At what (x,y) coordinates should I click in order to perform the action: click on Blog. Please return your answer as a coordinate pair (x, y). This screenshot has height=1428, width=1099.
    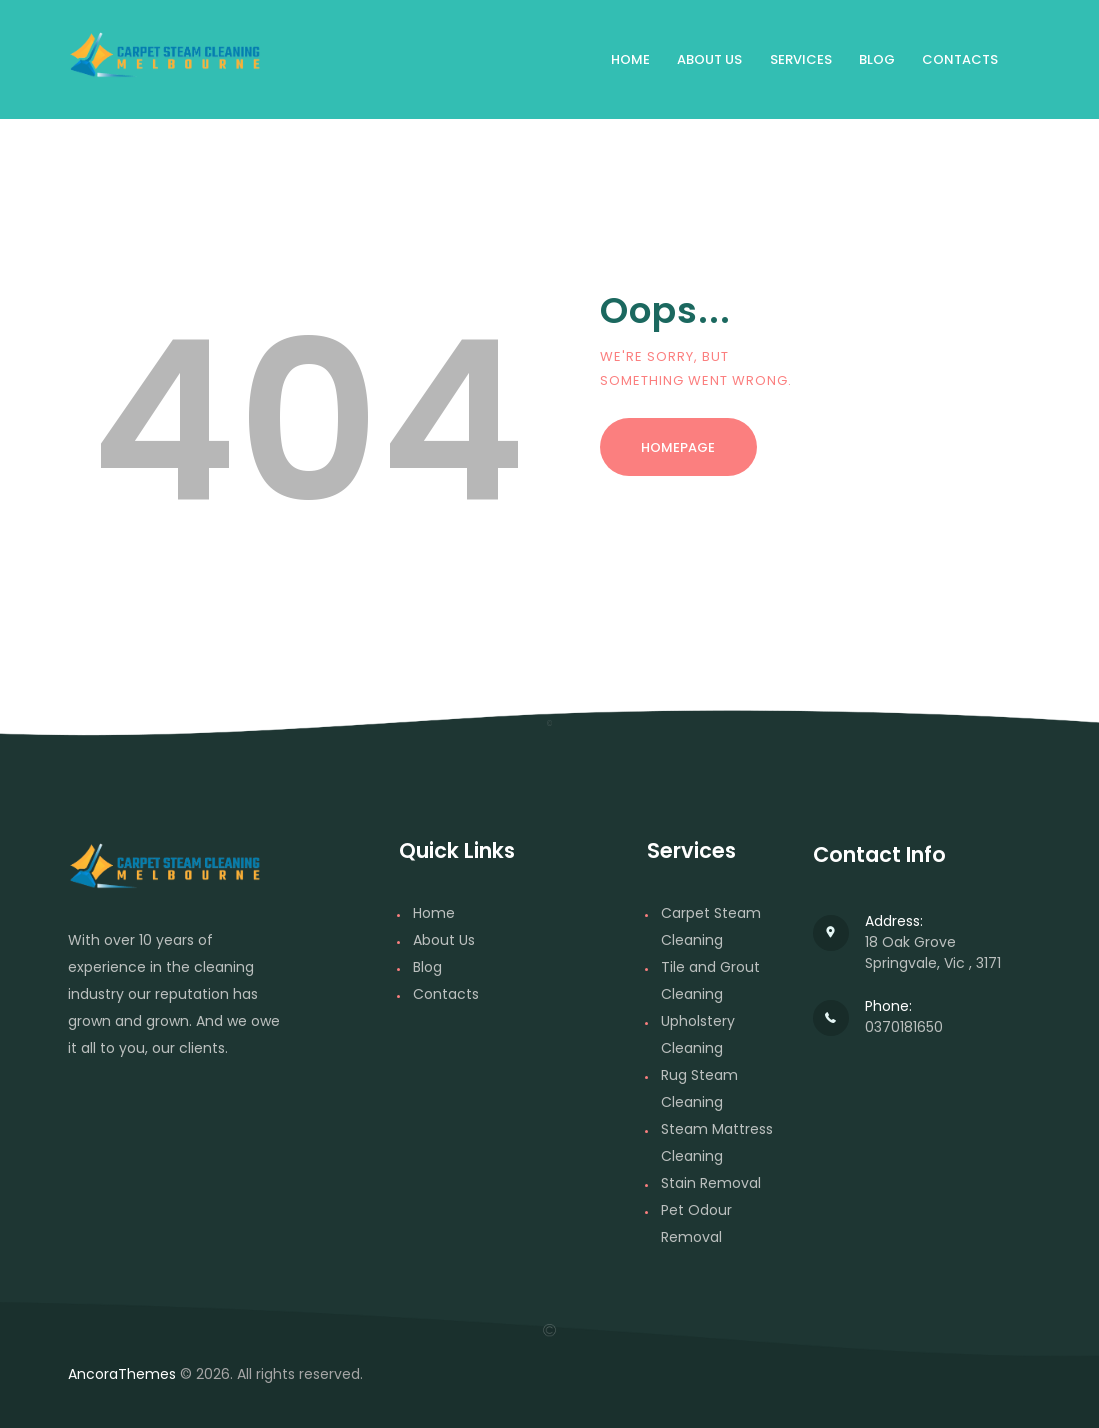
    Looking at the image, I should click on (427, 967).